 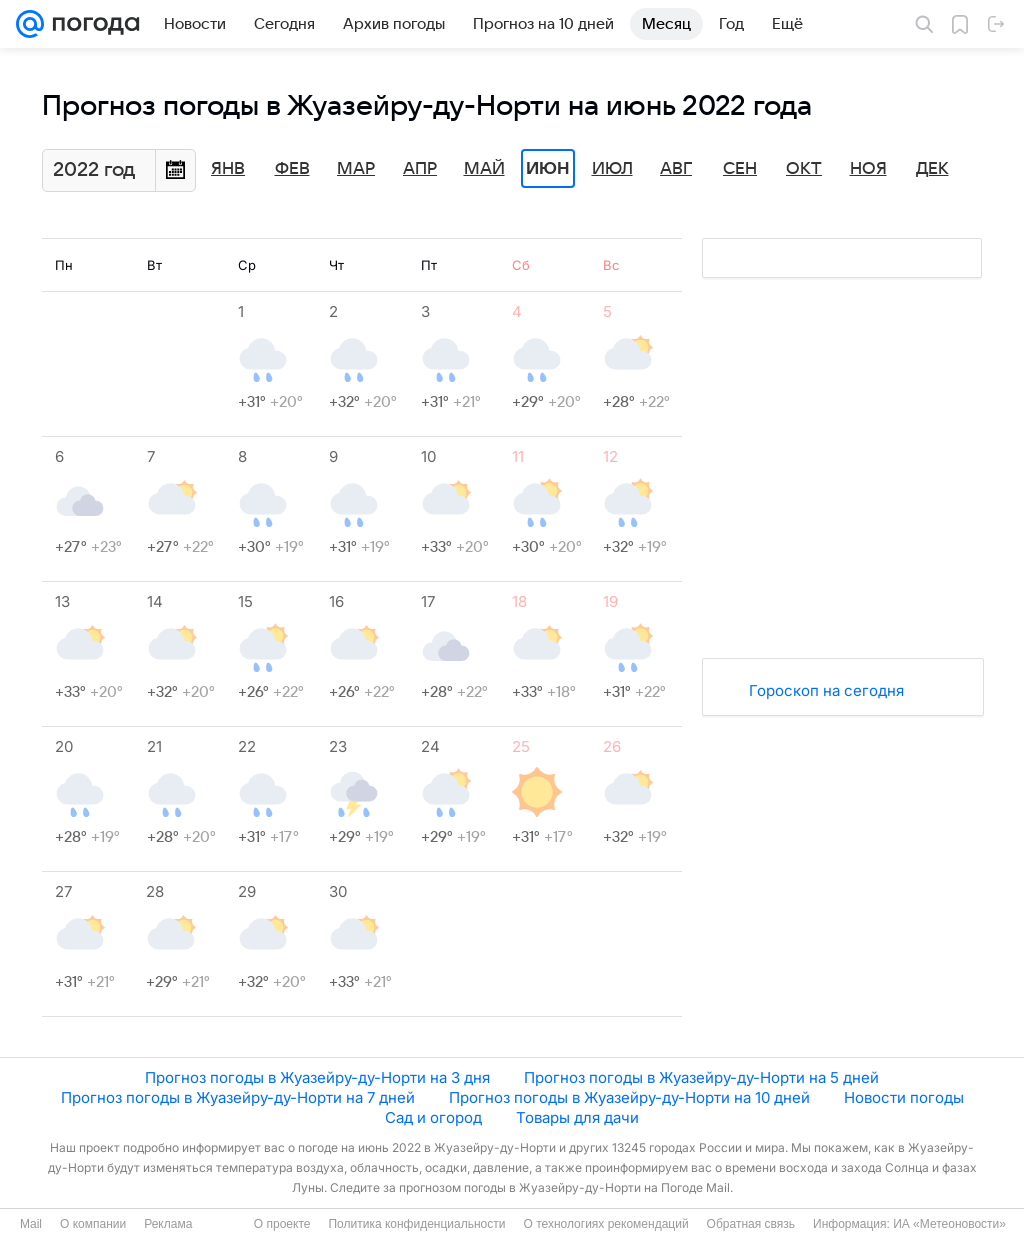 I want to click on Прогноз погоды в Жуазейру-ду-Норти на 3 дня, so click(x=317, y=1077).